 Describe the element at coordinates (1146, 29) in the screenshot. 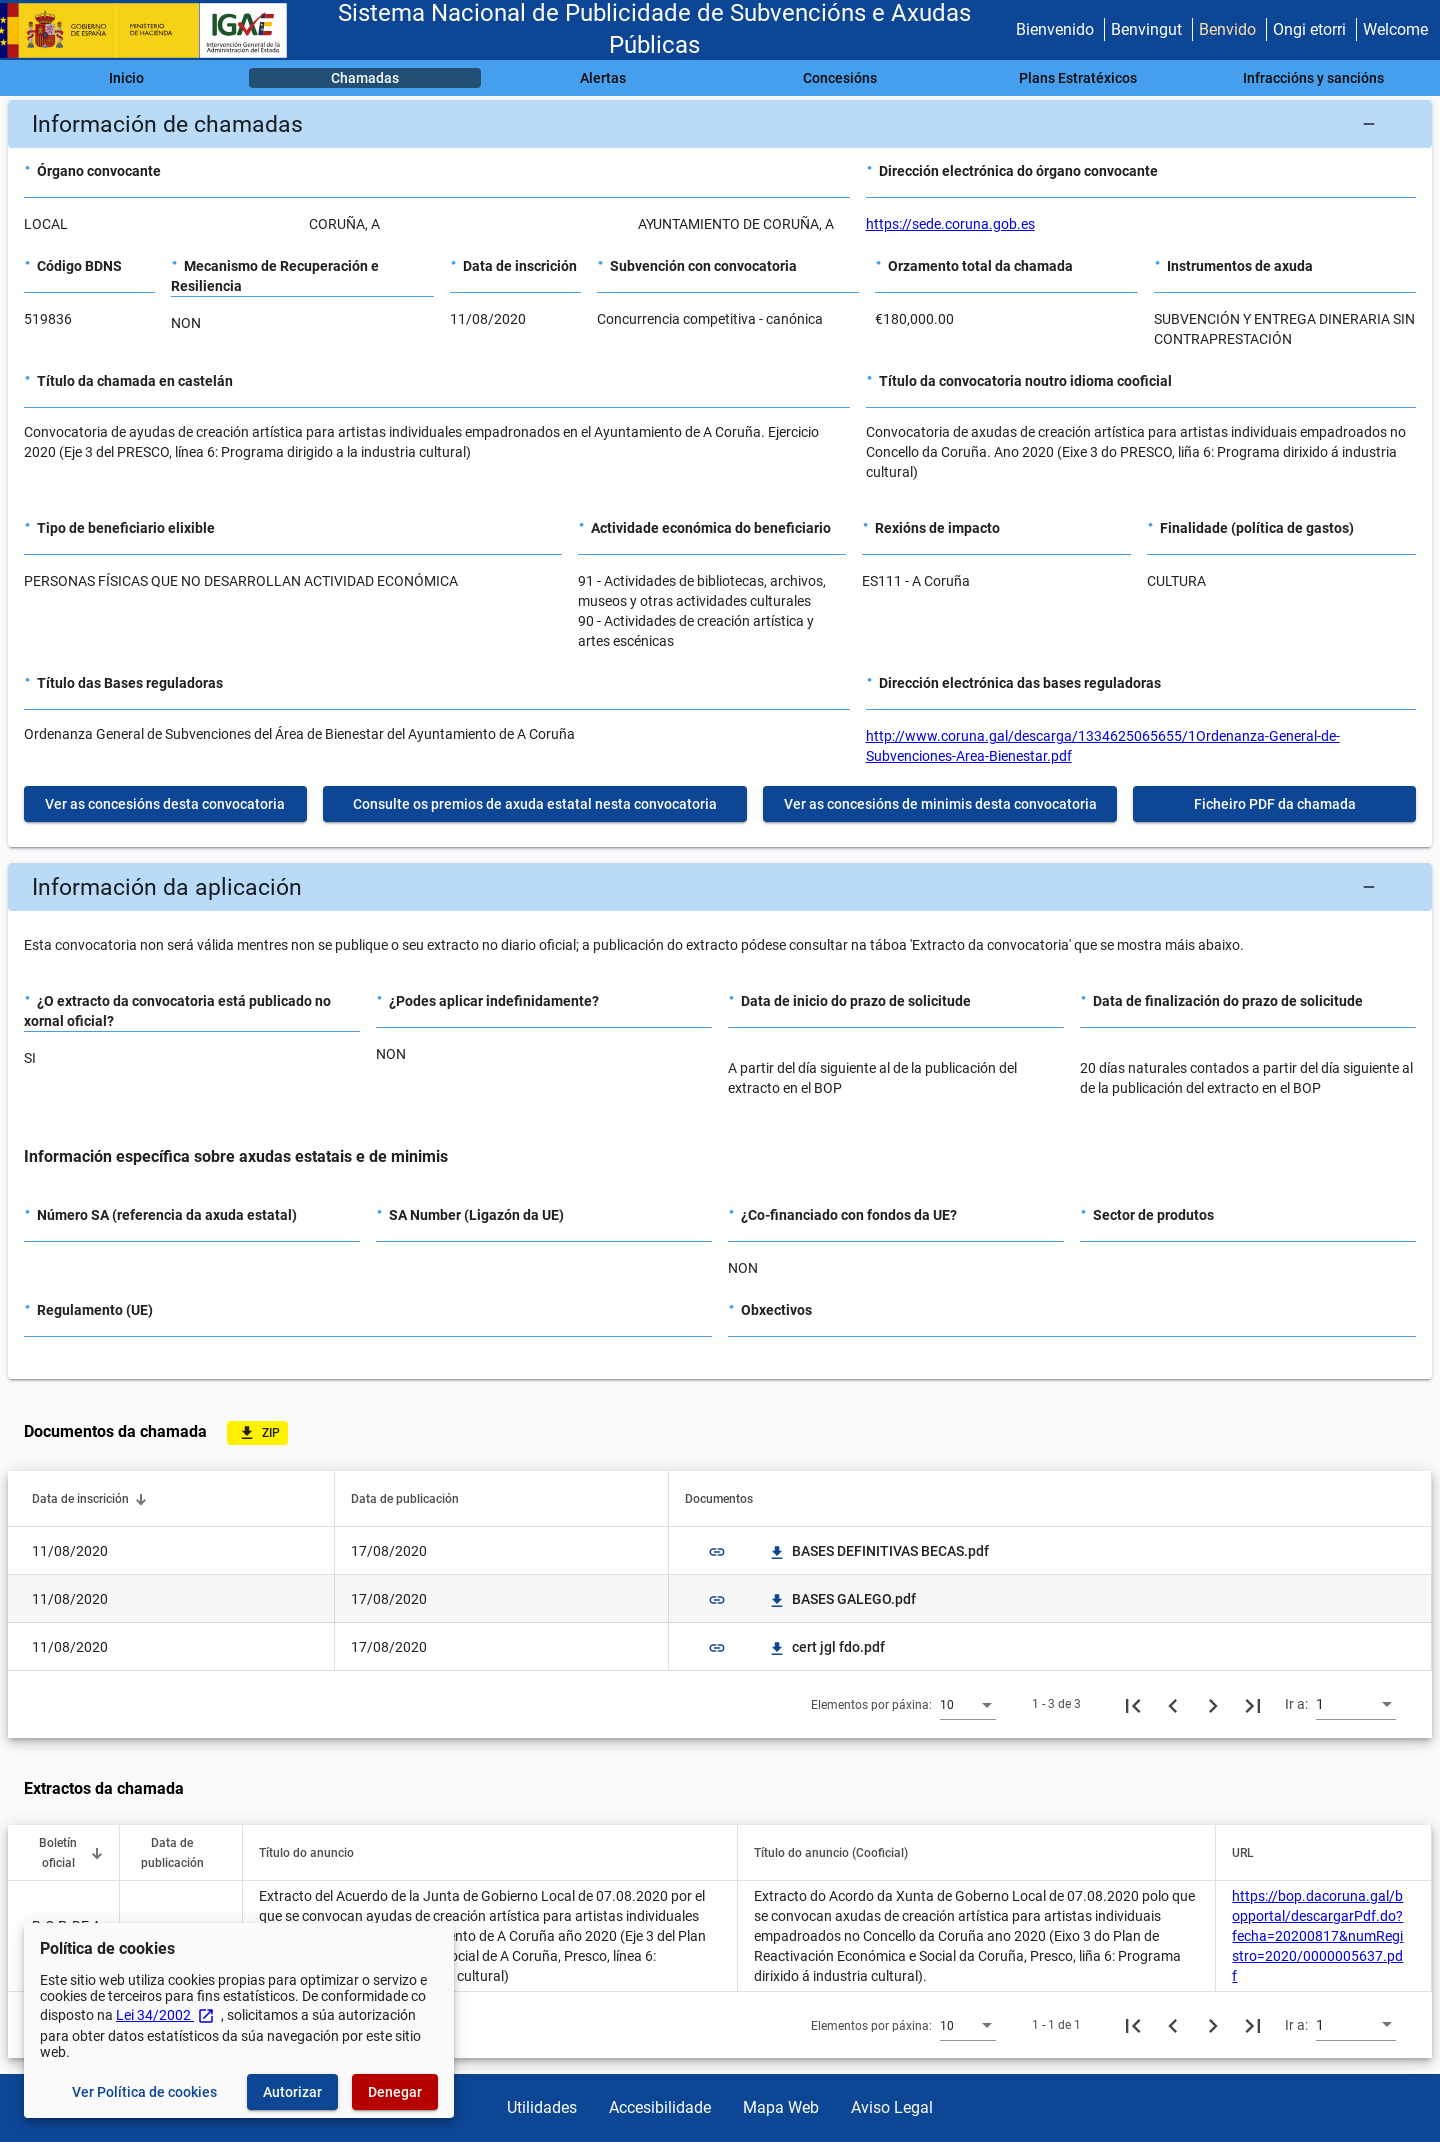

I see `Benvingut` at that location.